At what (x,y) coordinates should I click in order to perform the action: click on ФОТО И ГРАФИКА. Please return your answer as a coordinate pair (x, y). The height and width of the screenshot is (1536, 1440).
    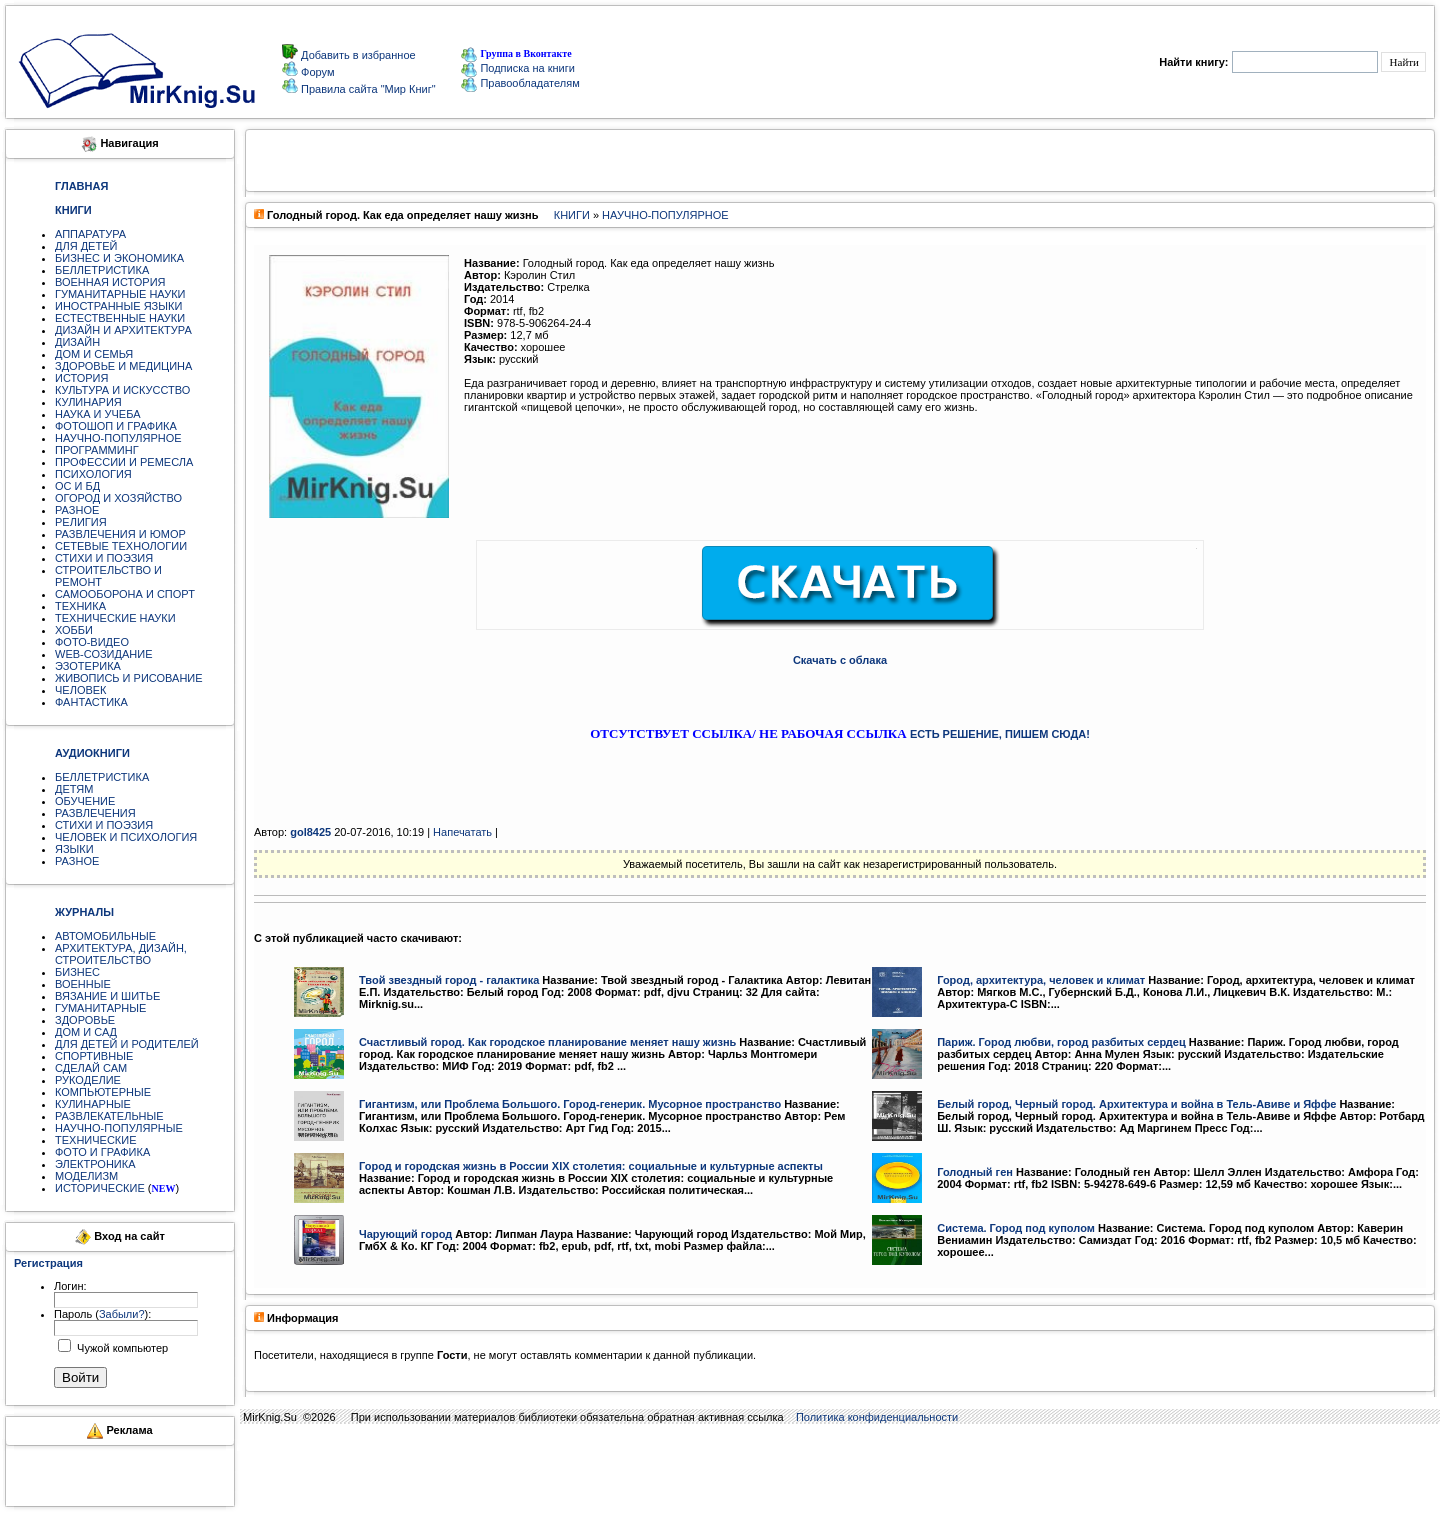
    Looking at the image, I should click on (102, 1152).